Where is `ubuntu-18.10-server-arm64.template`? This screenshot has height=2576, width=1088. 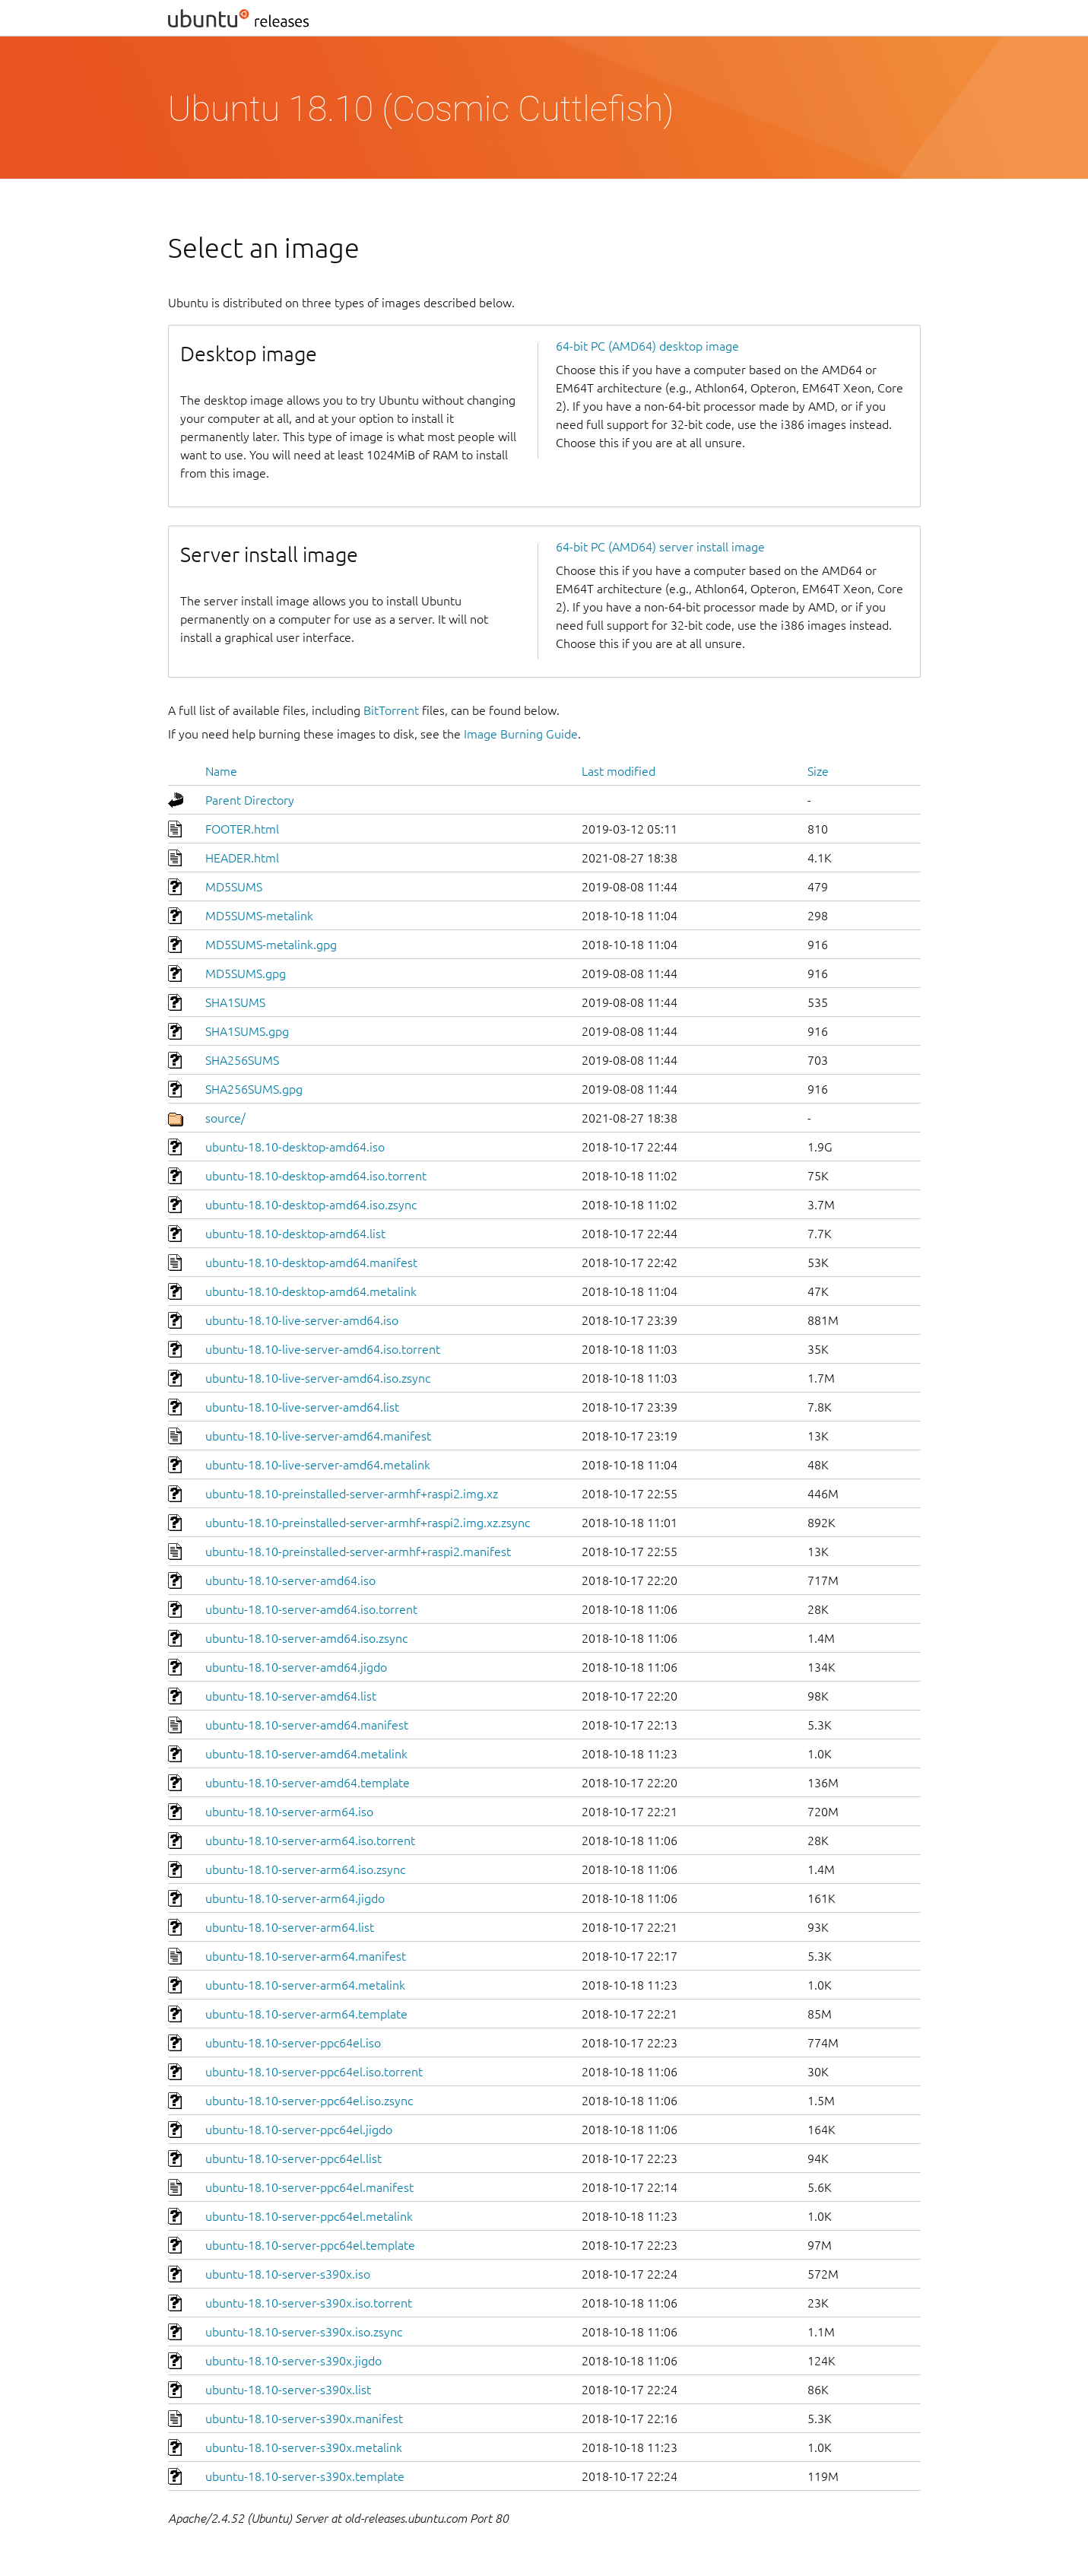 ubuntu-18.10-server-arm64.template is located at coordinates (306, 2014).